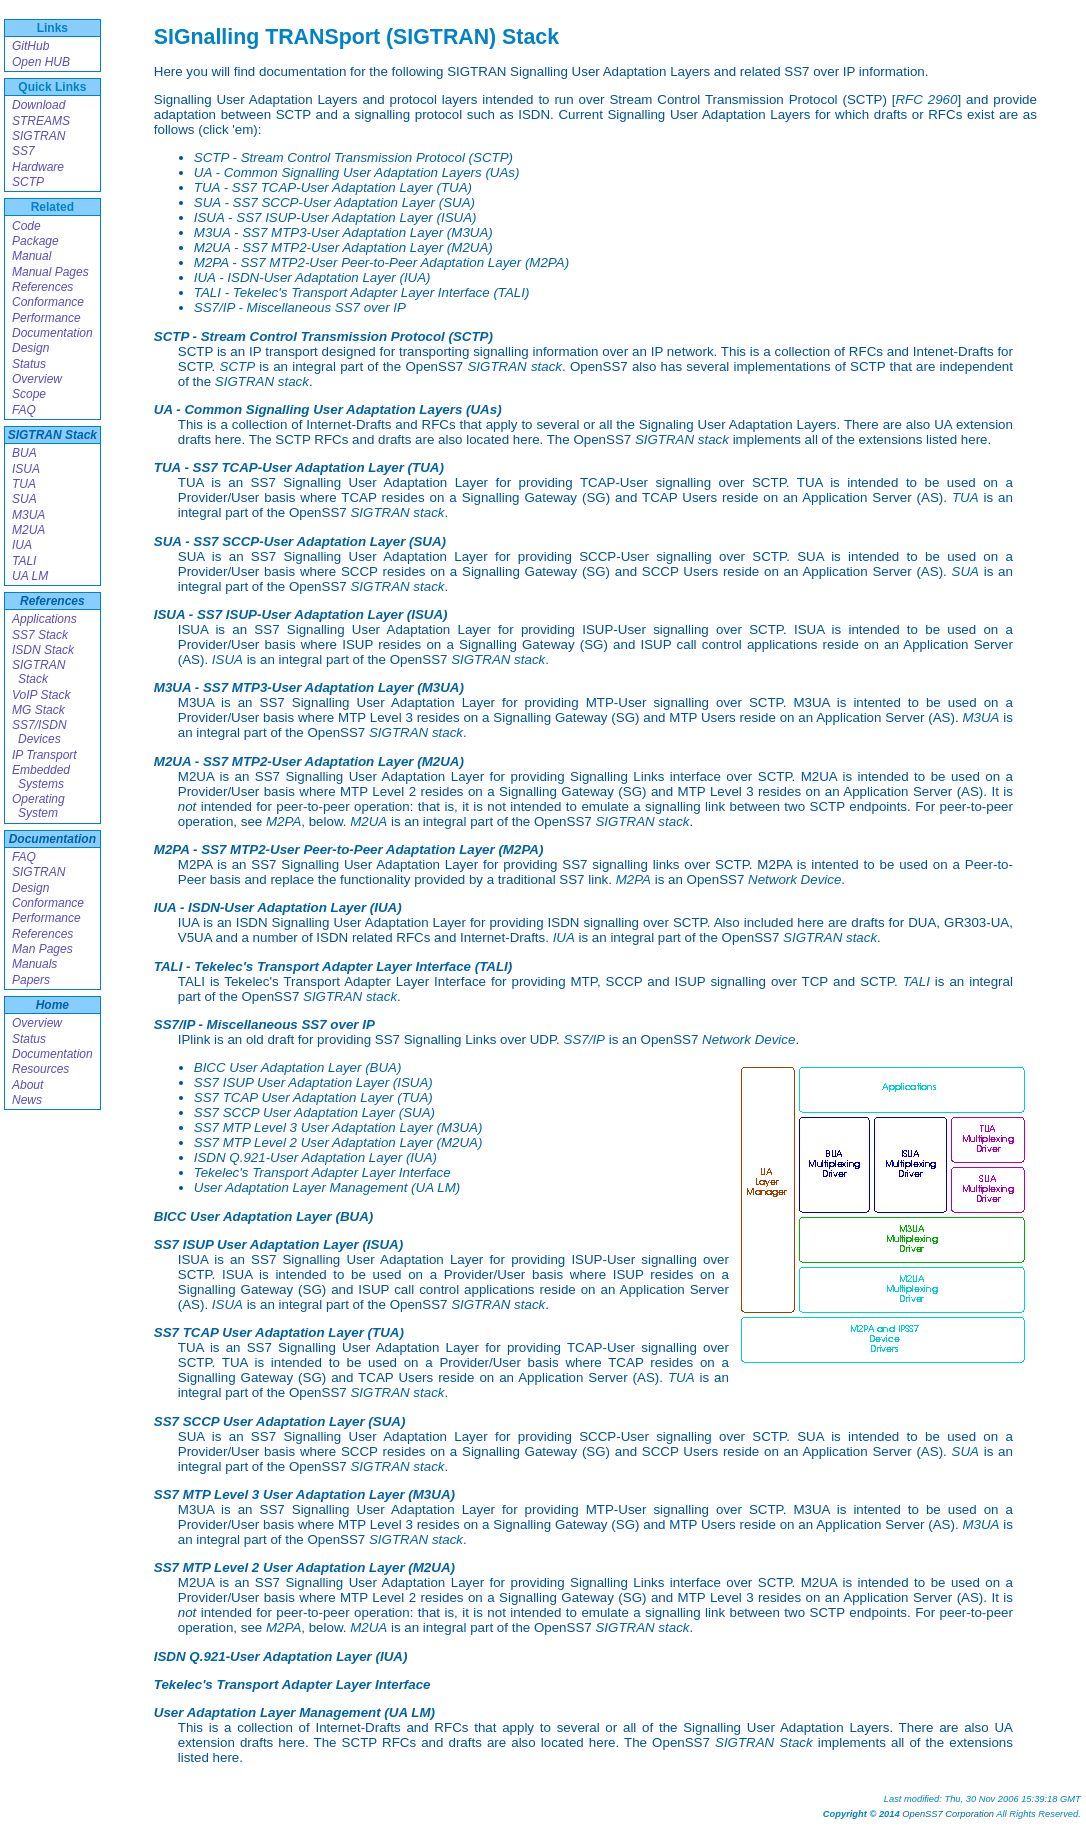  Describe the element at coordinates (514, 366) in the screenshot. I see `SIGTRAN stack` at that location.